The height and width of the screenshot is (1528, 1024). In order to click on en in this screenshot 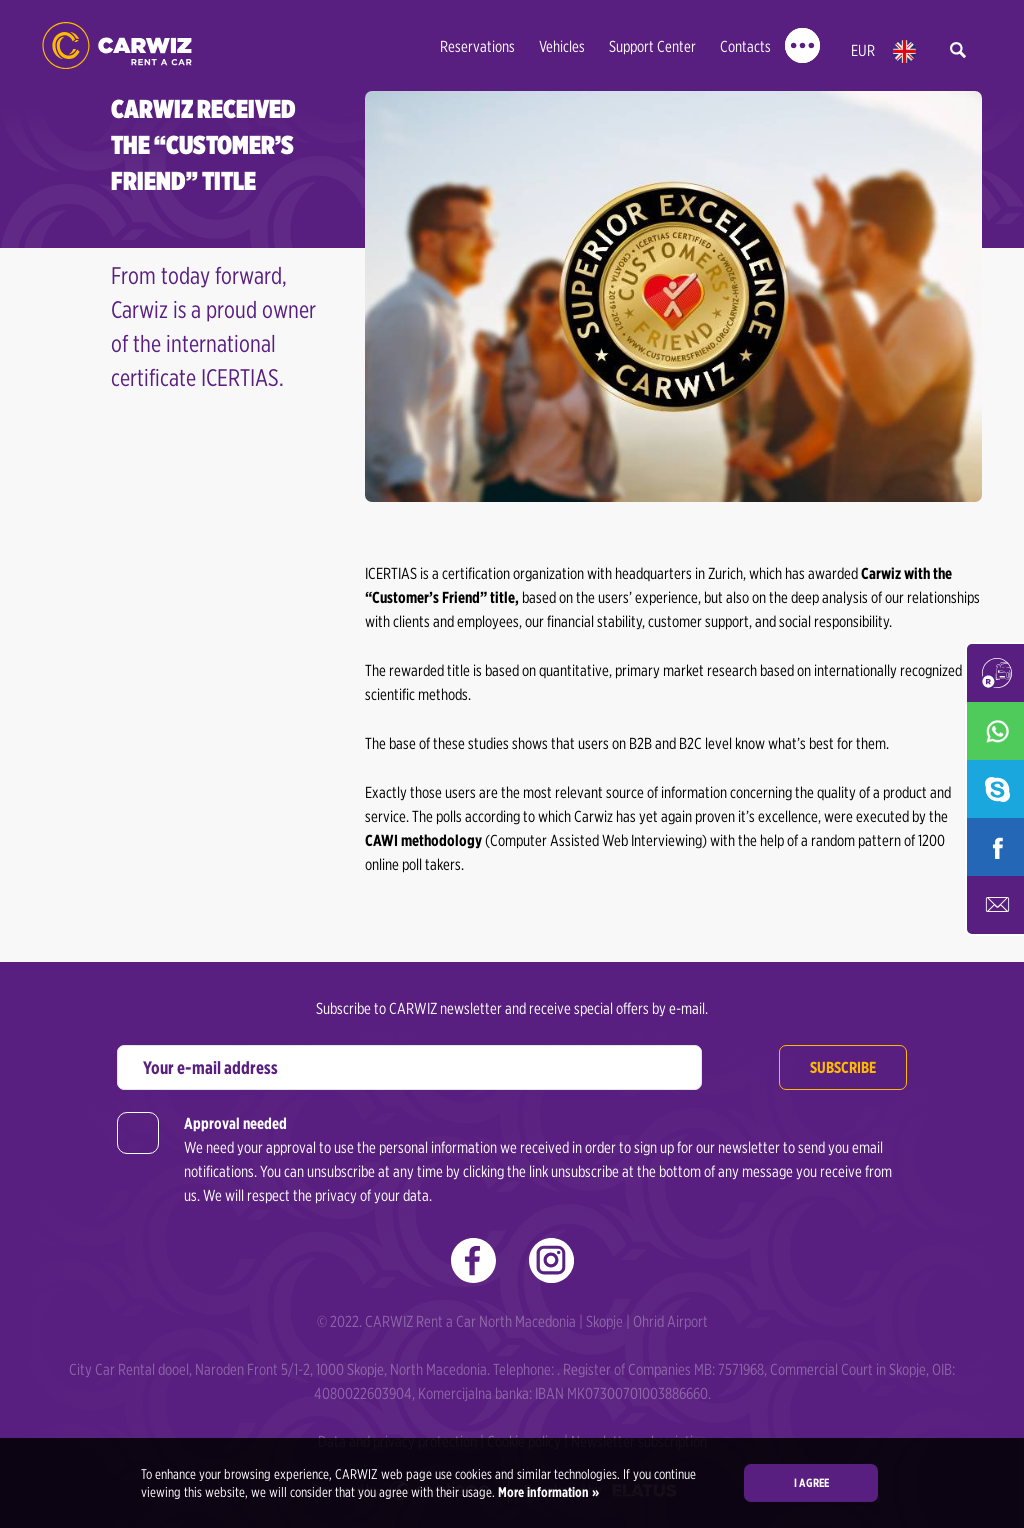, I will do `click(904, 51)`.